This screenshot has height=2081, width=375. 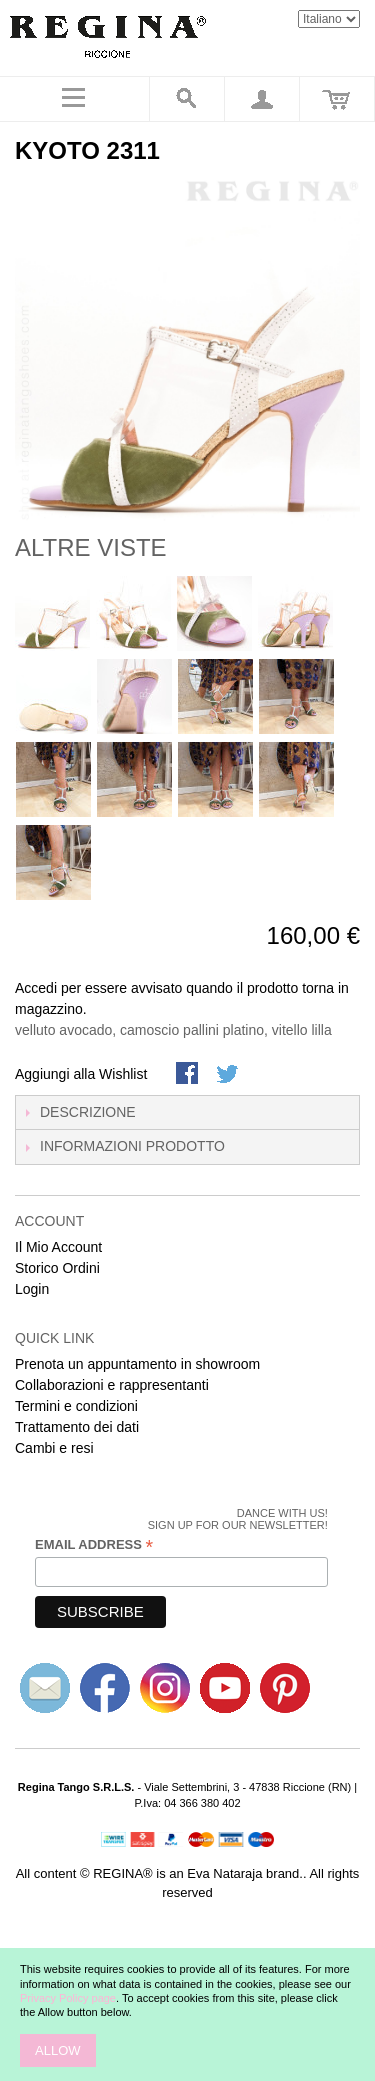 I want to click on Il Mio Account, so click(x=58, y=1247).